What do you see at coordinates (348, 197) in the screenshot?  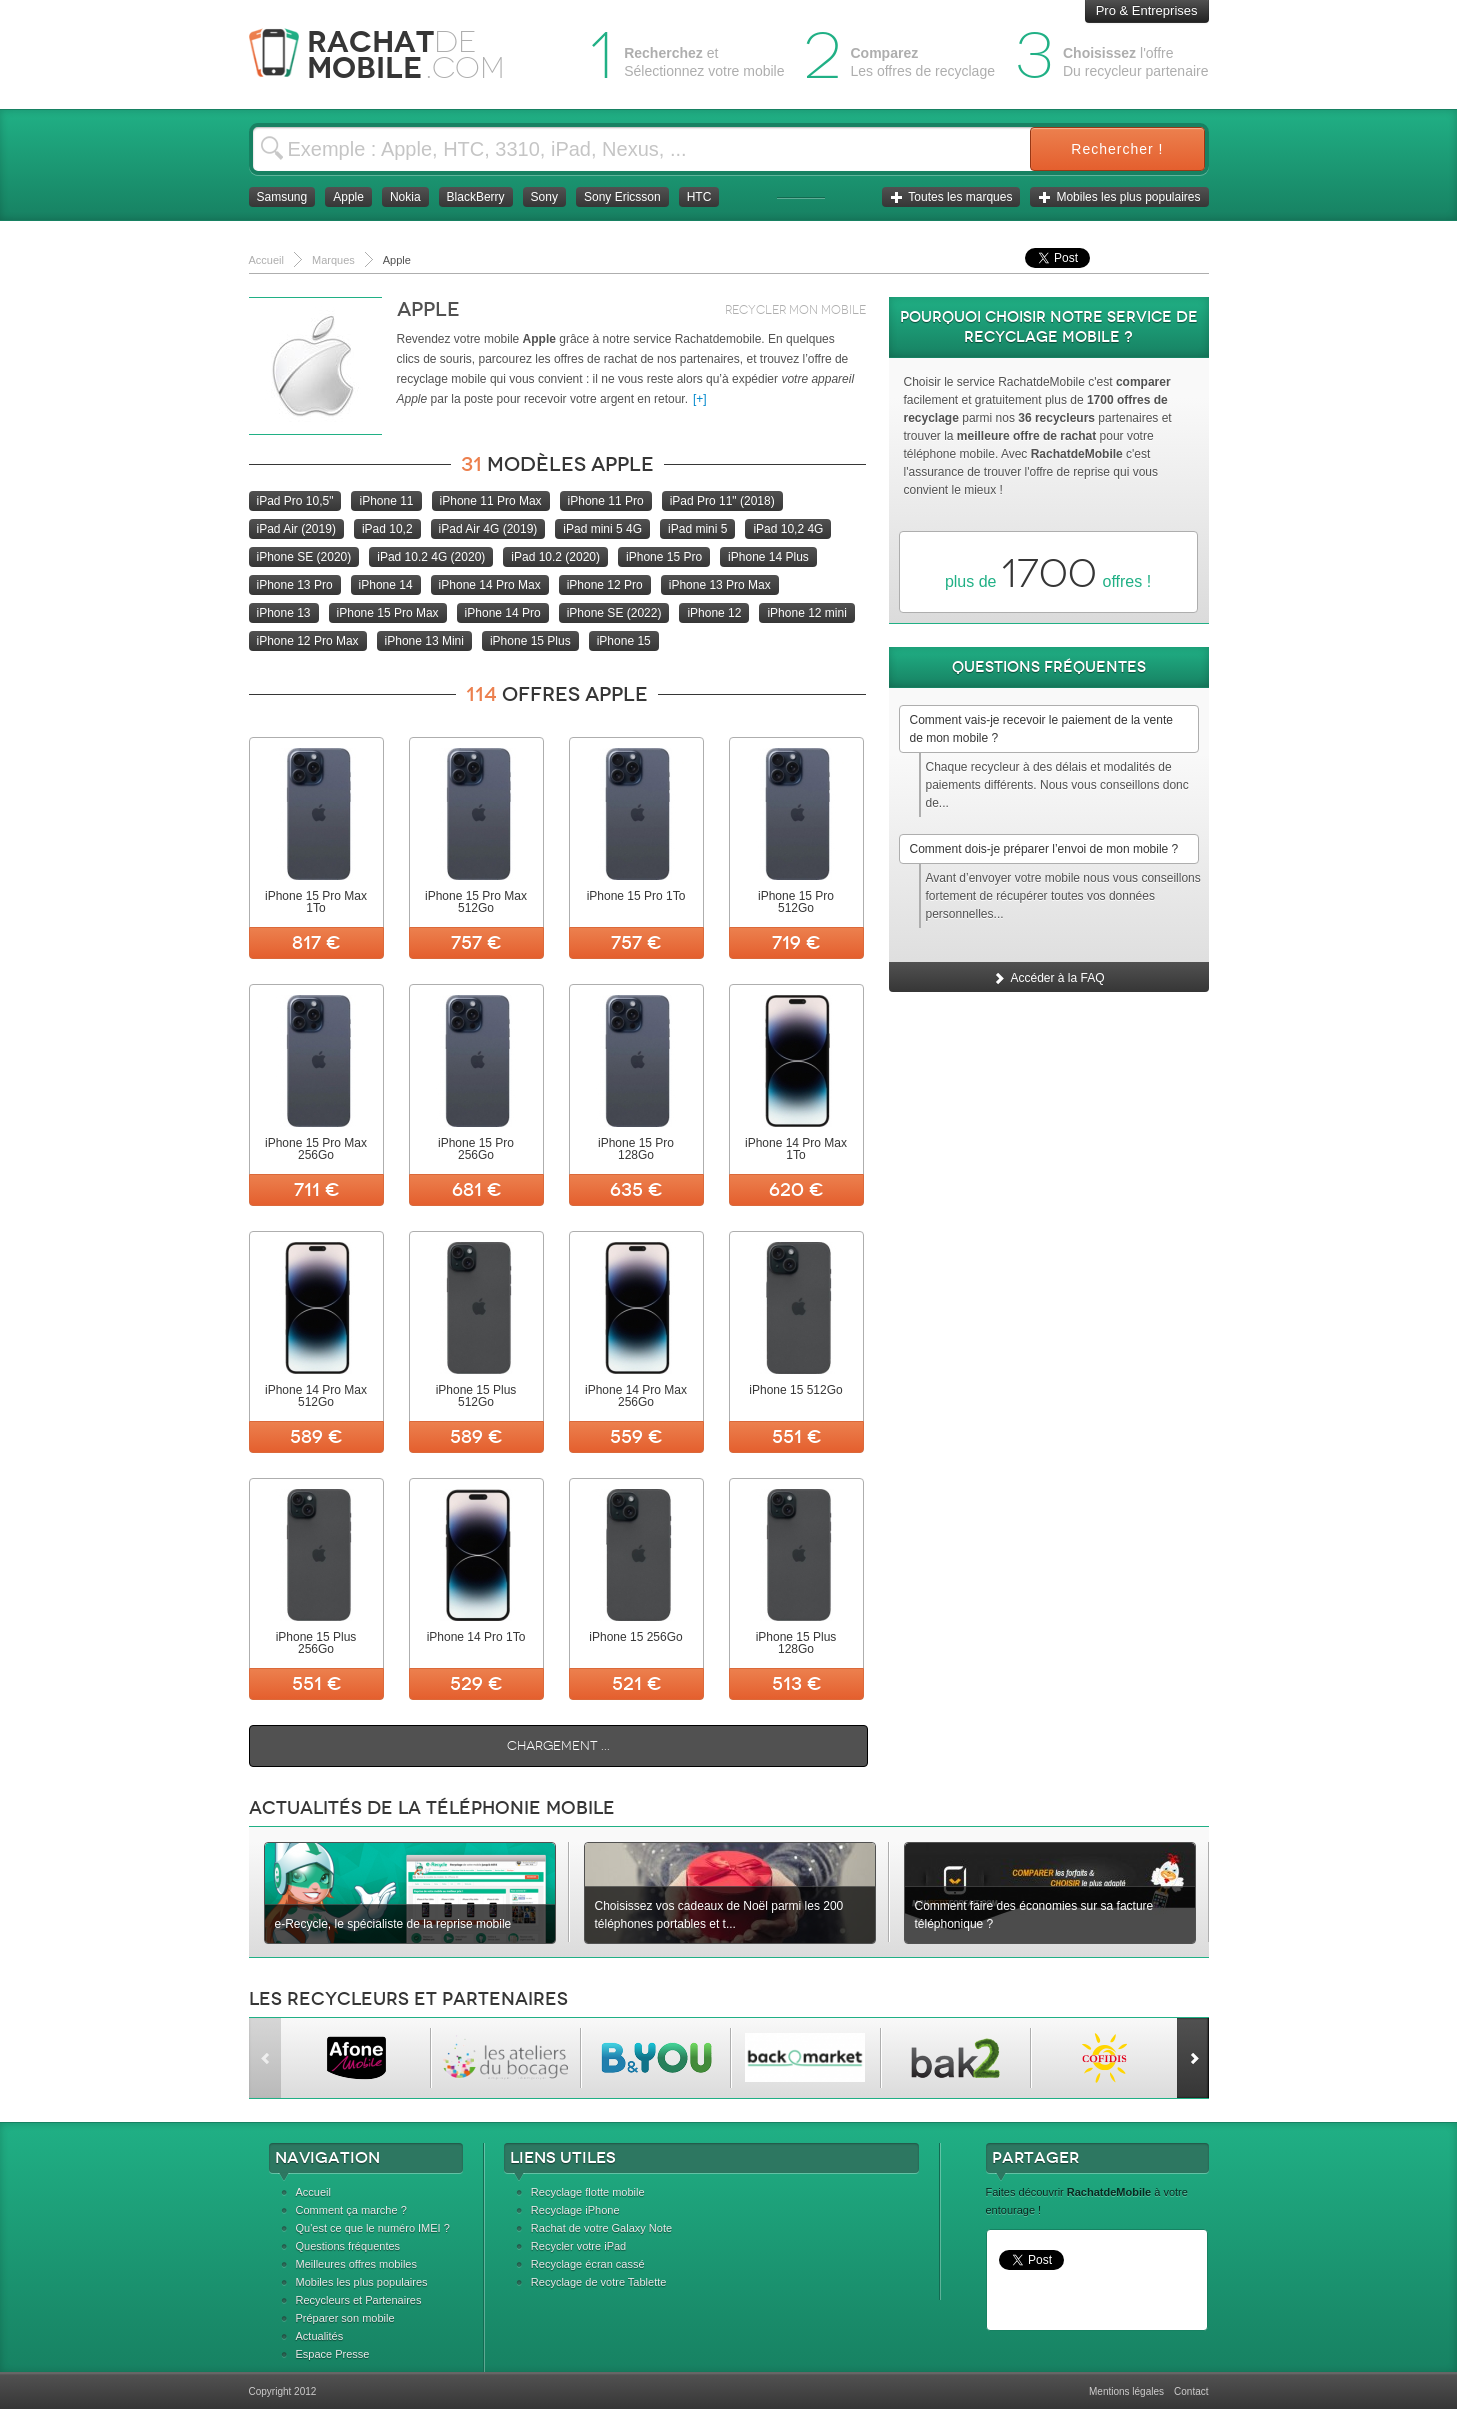 I see `Apple` at bounding box center [348, 197].